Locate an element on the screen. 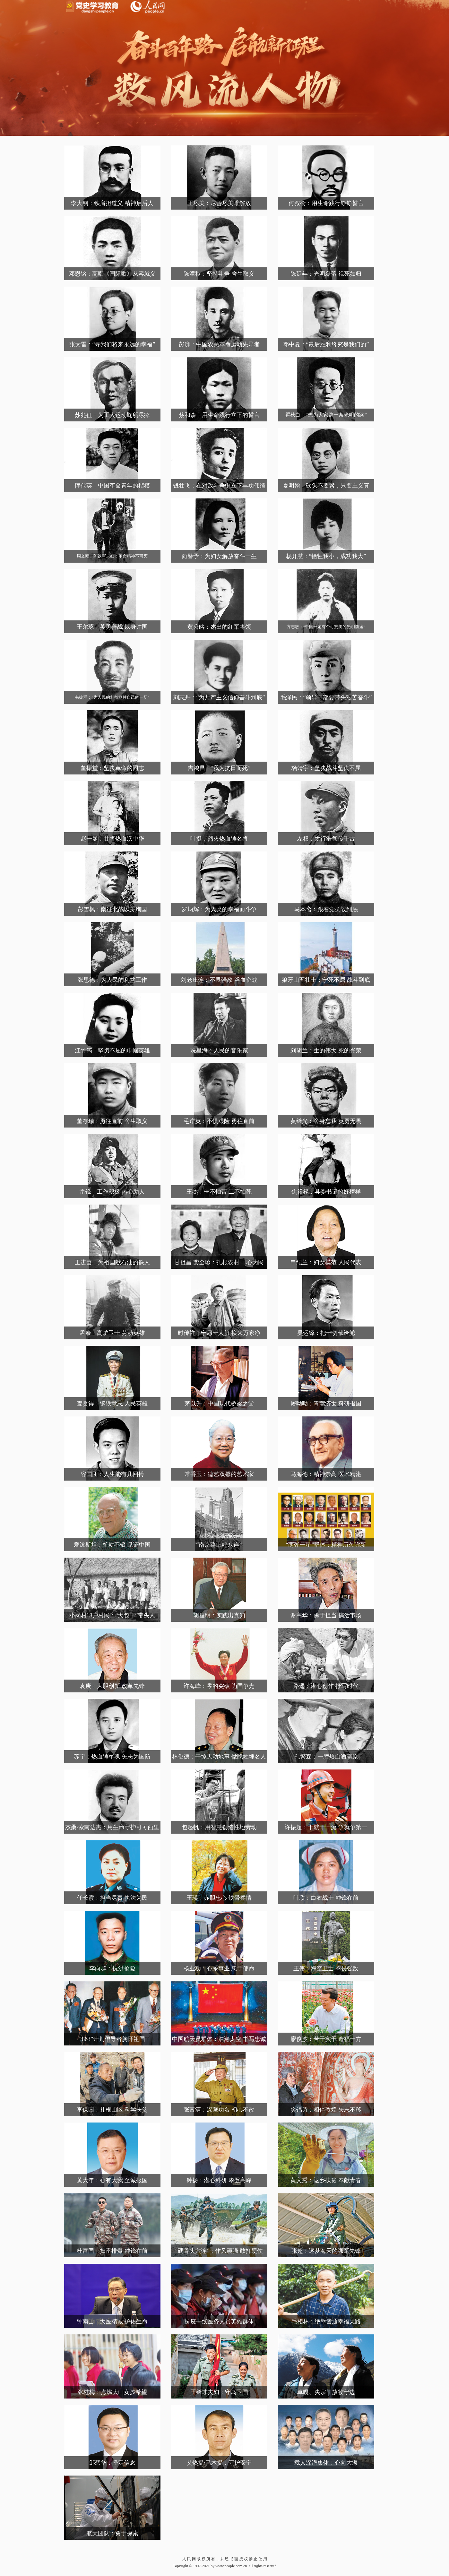 This screenshot has width=449, height=2576. 茅以升：中国现代桥梁之父 is located at coordinates (219, 1403).